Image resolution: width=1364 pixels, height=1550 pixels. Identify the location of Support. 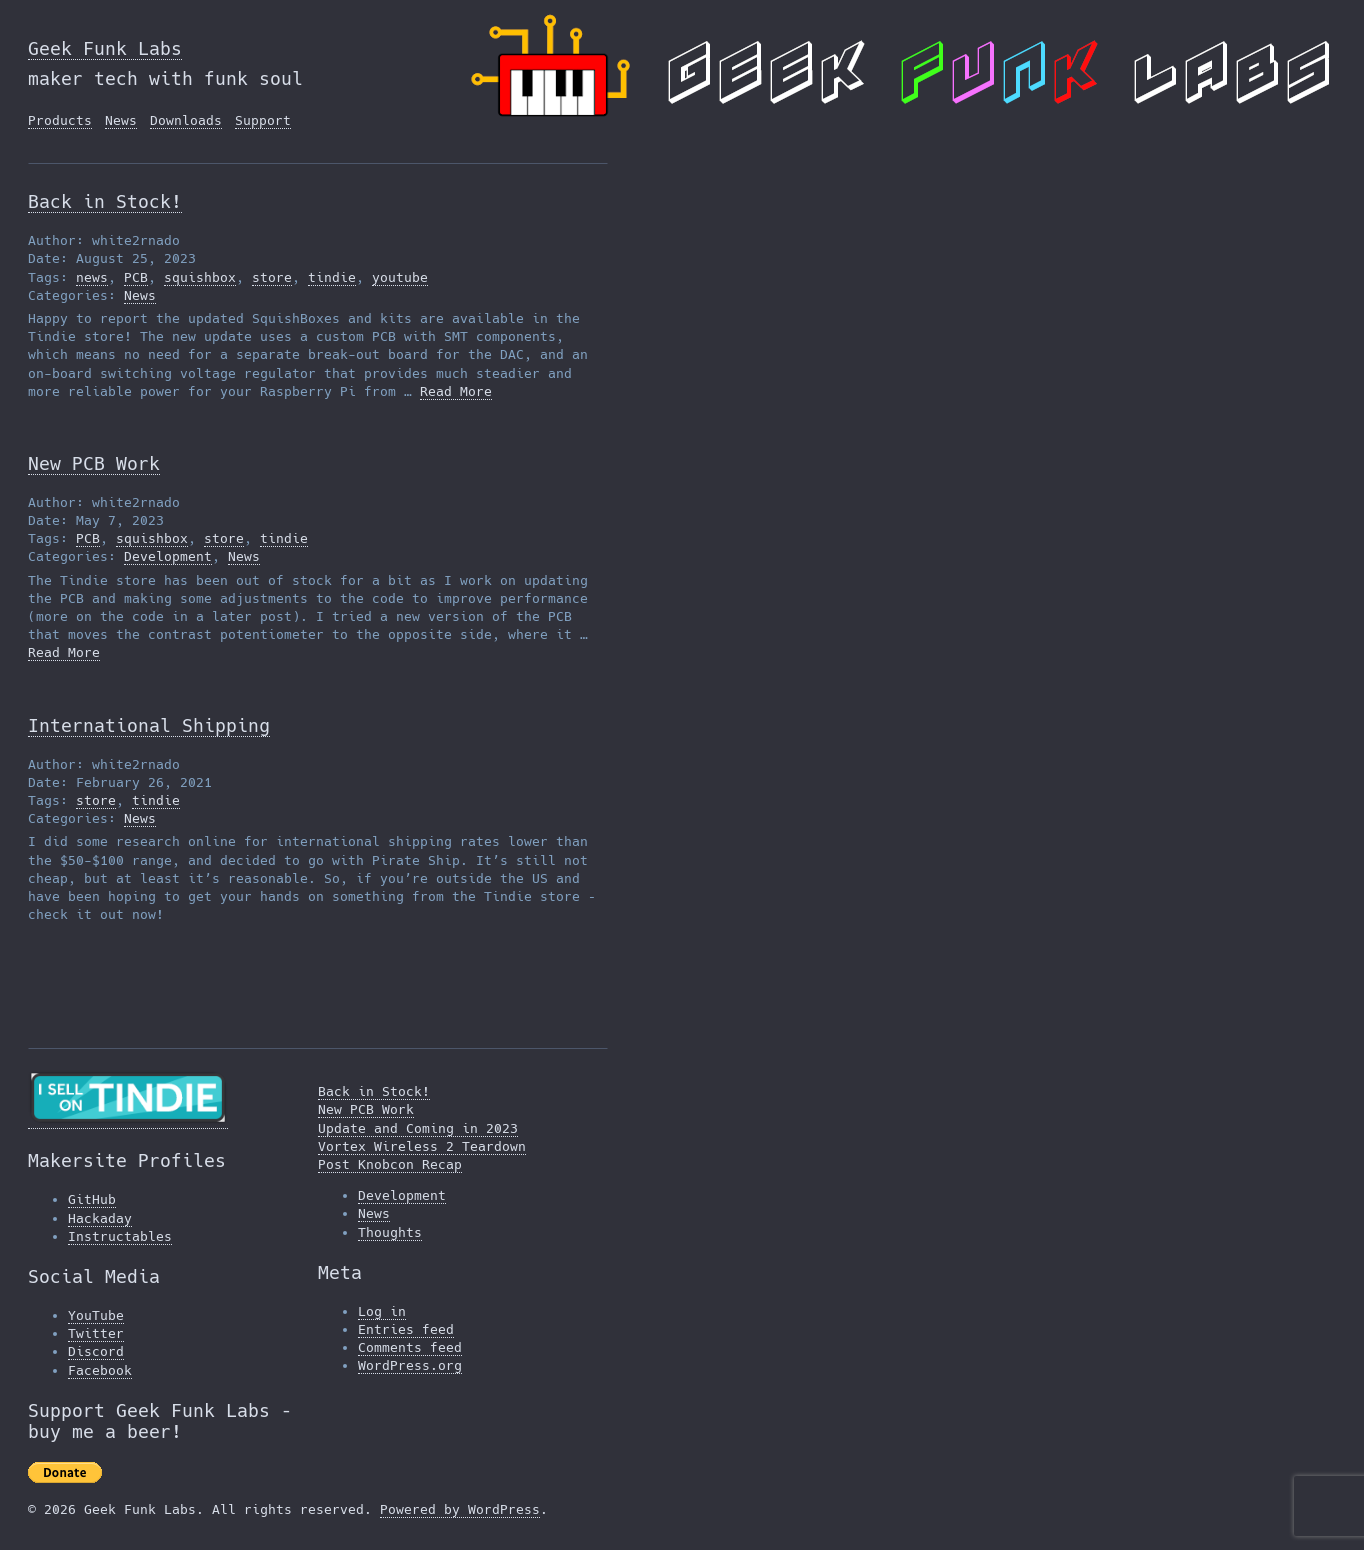
(263, 120).